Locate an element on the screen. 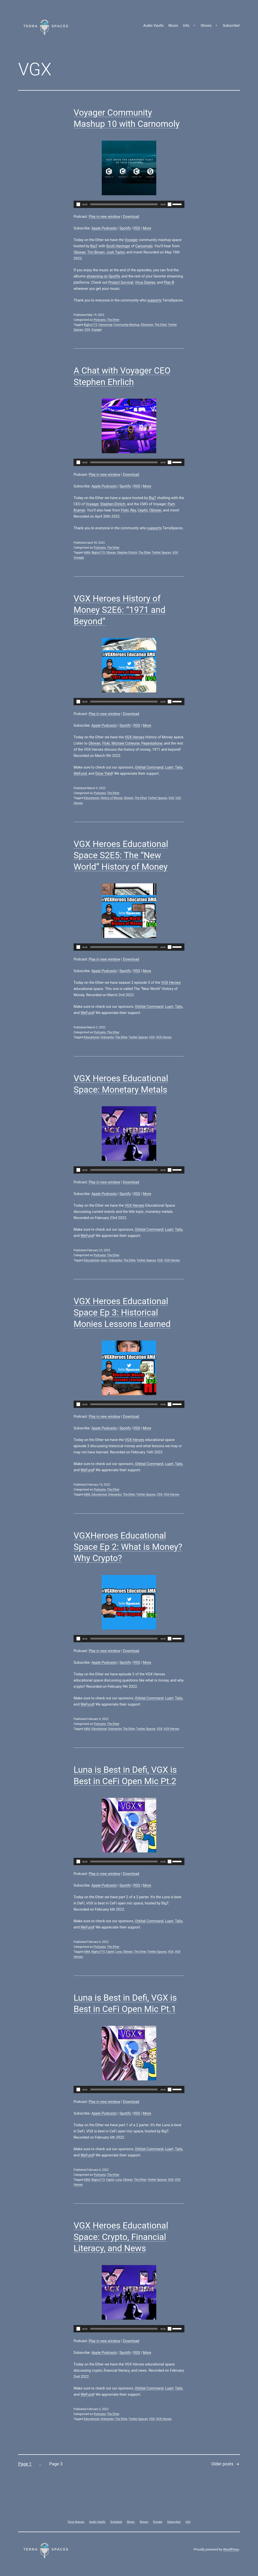 This screenshot has height=2576, width=258. Pepestallone is located at coordinates (151, 743).